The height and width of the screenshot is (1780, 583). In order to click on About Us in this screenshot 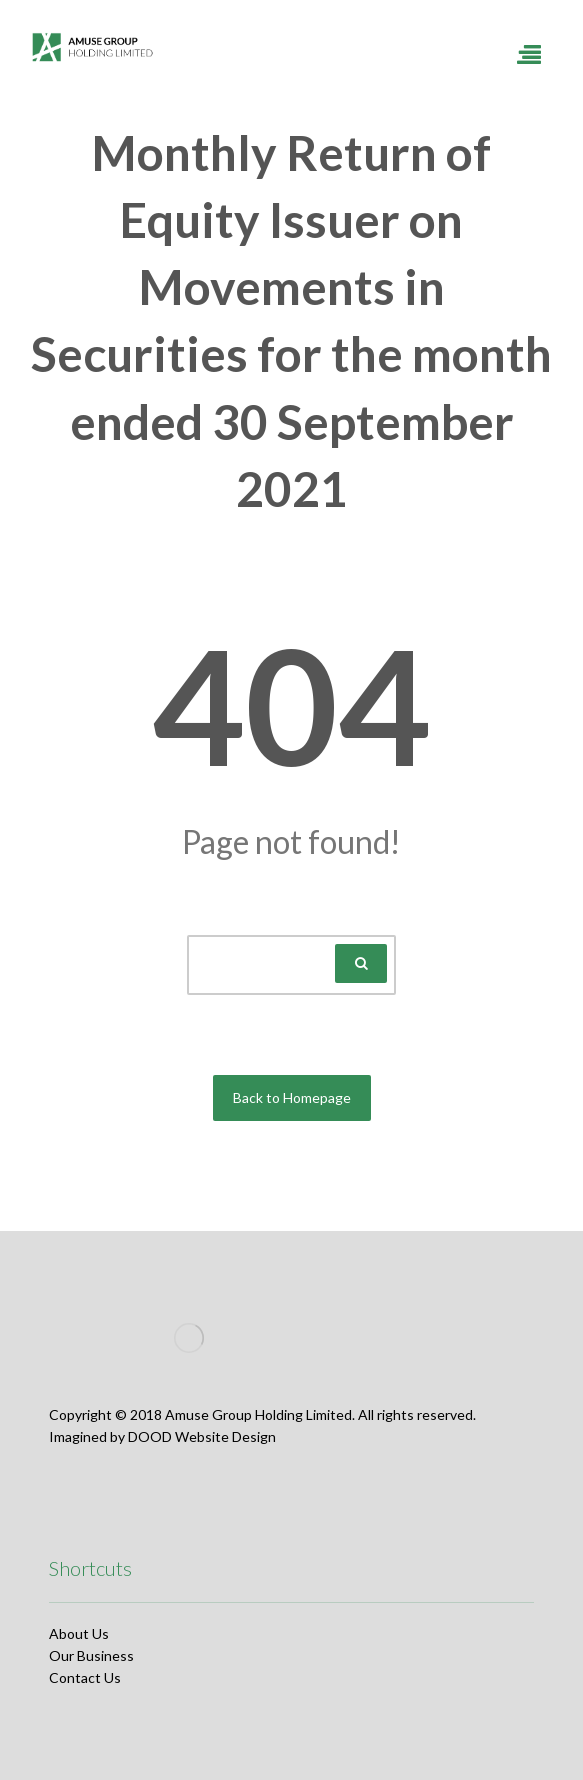, I will do `click(79, 1633)`.